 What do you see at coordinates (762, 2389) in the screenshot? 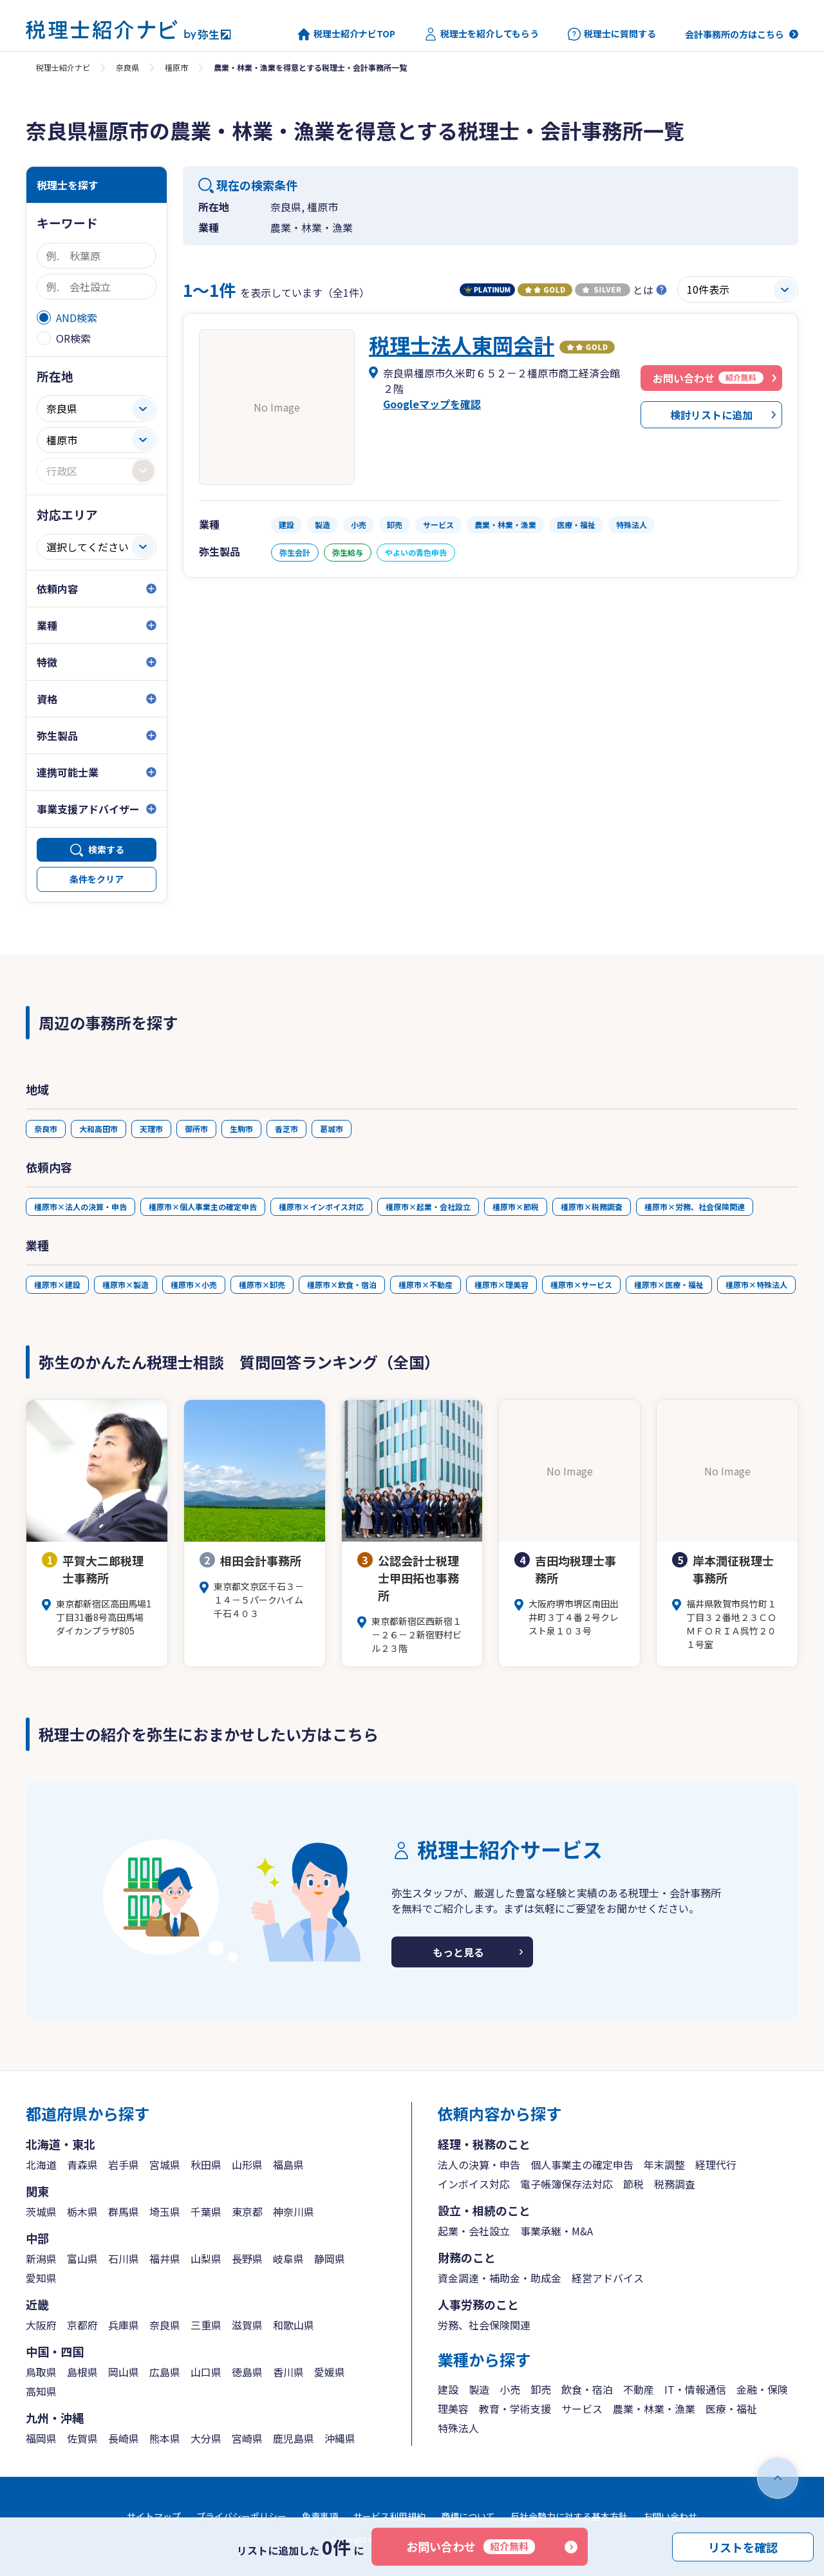
I see `金融・保険` at bounding box center [762, 2389].